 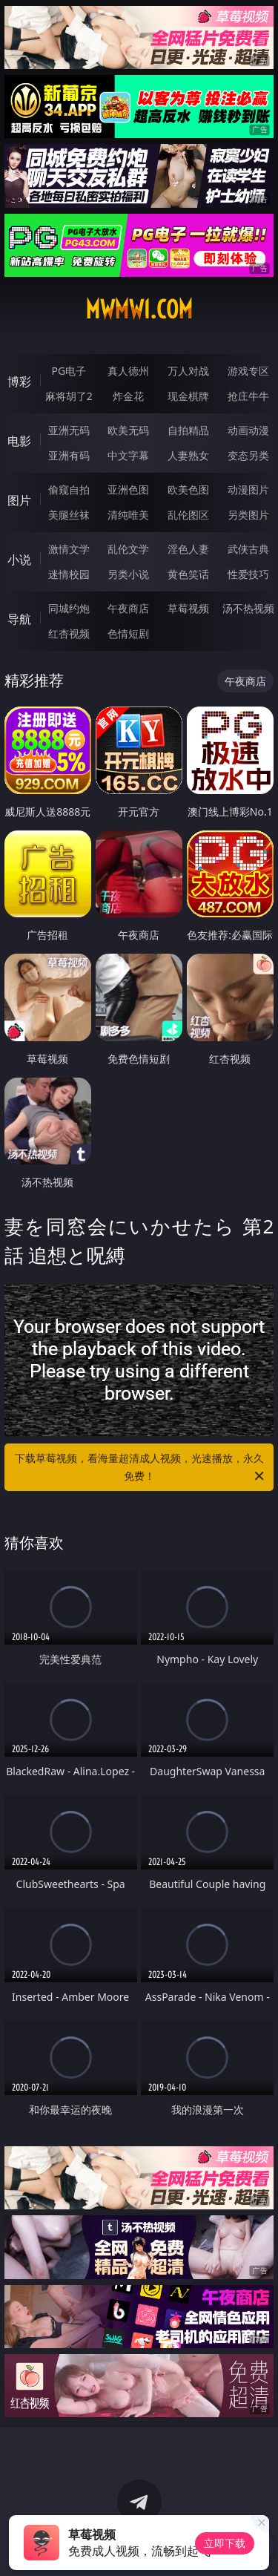 I want to click on 抢庄牛牛, so click(x=248, y=396).